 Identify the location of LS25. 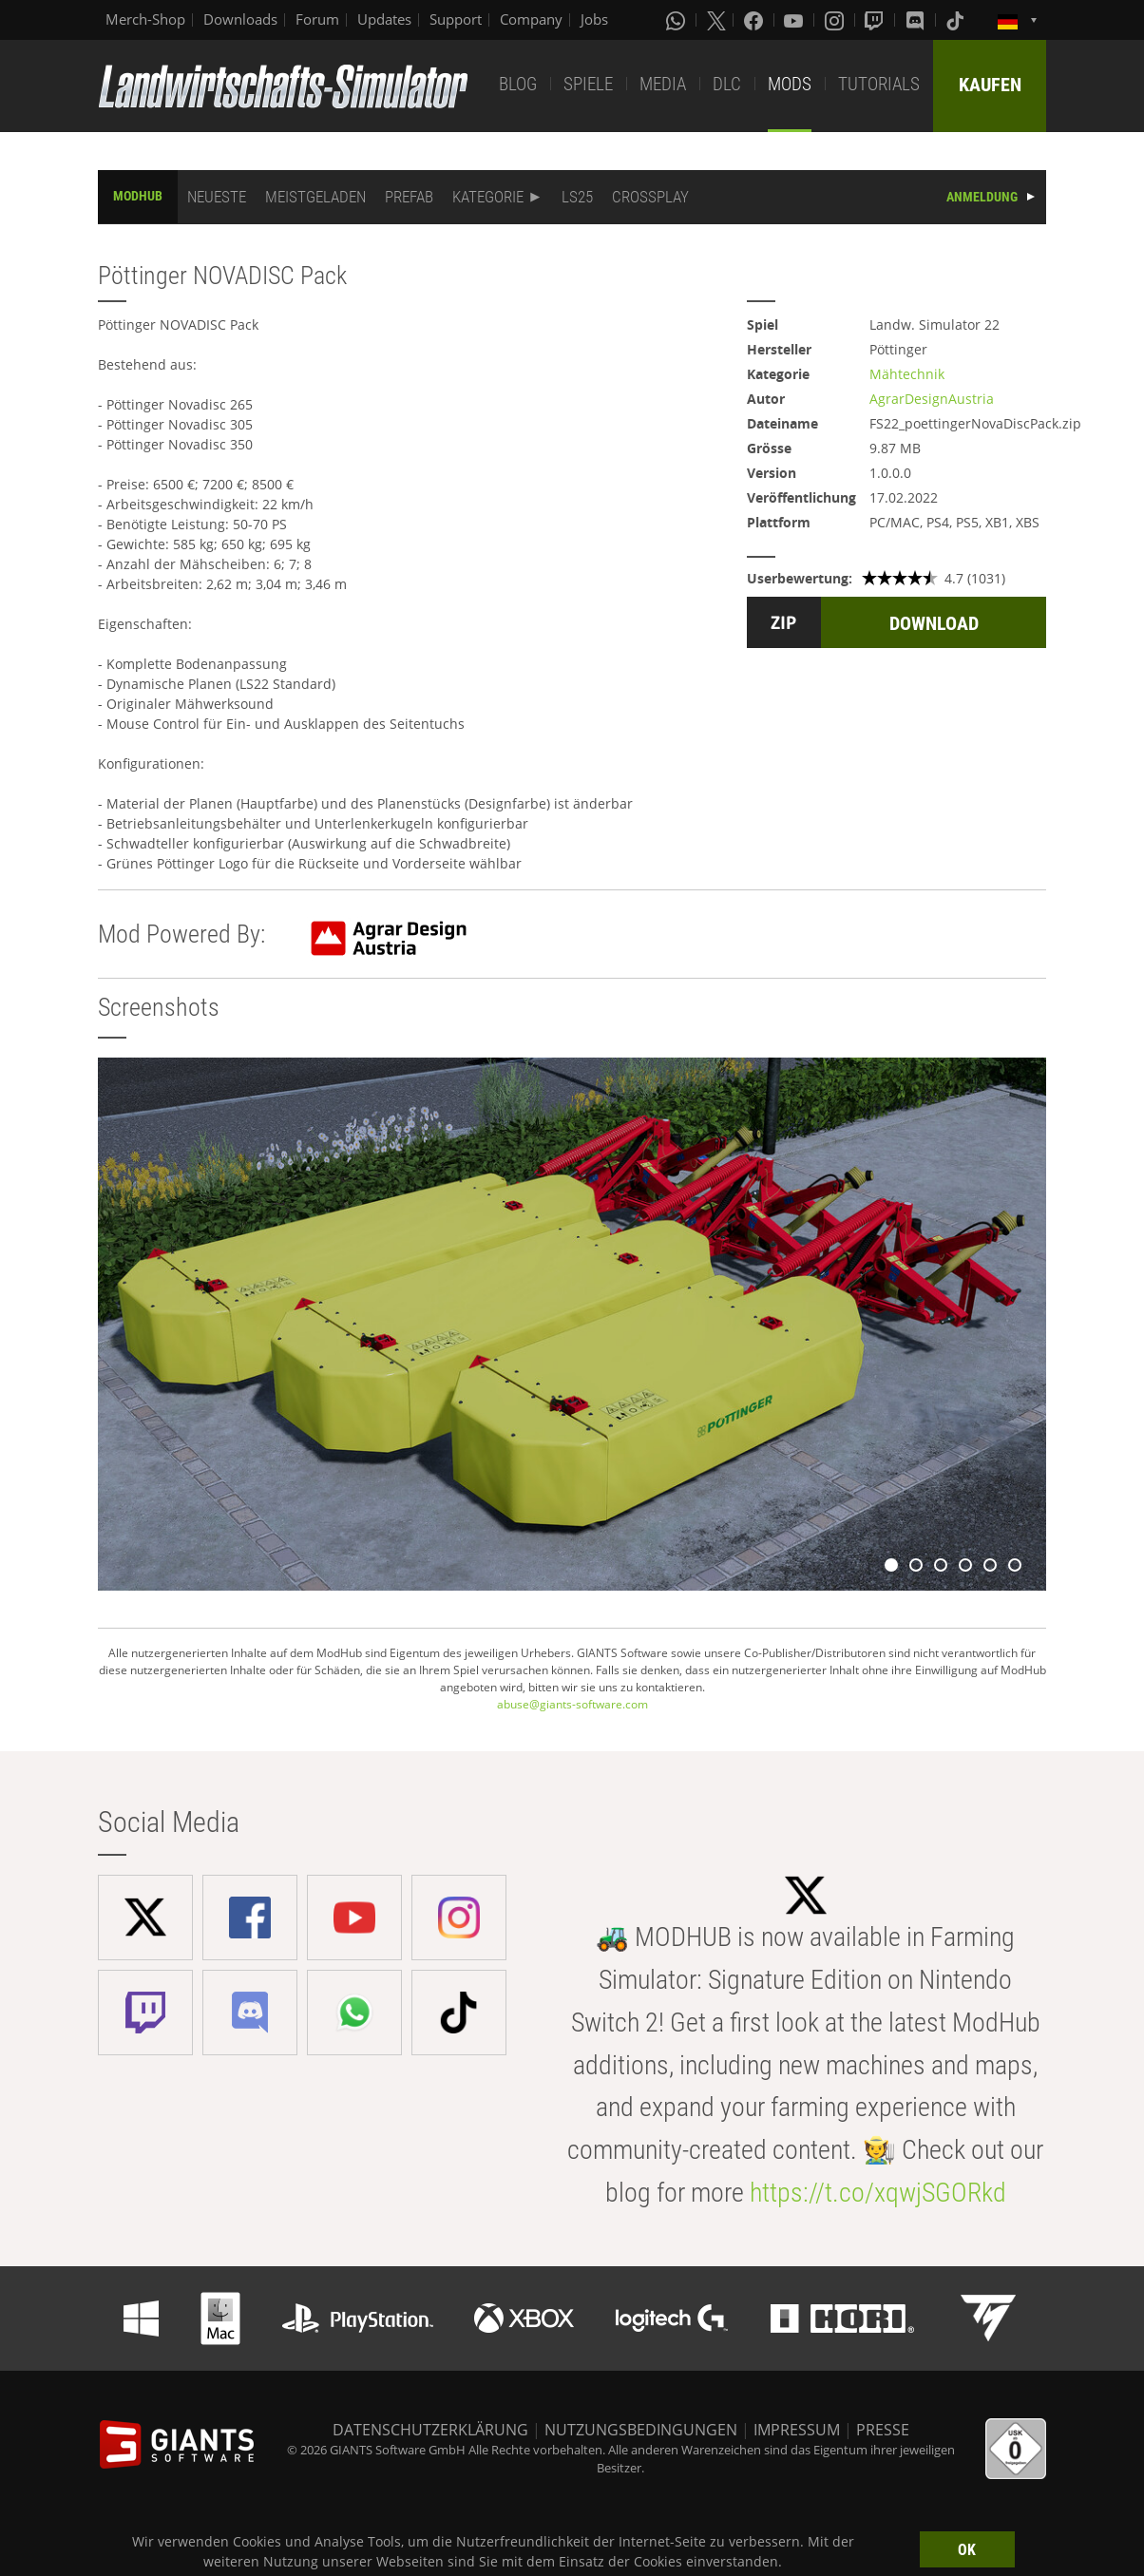
(577, 196).